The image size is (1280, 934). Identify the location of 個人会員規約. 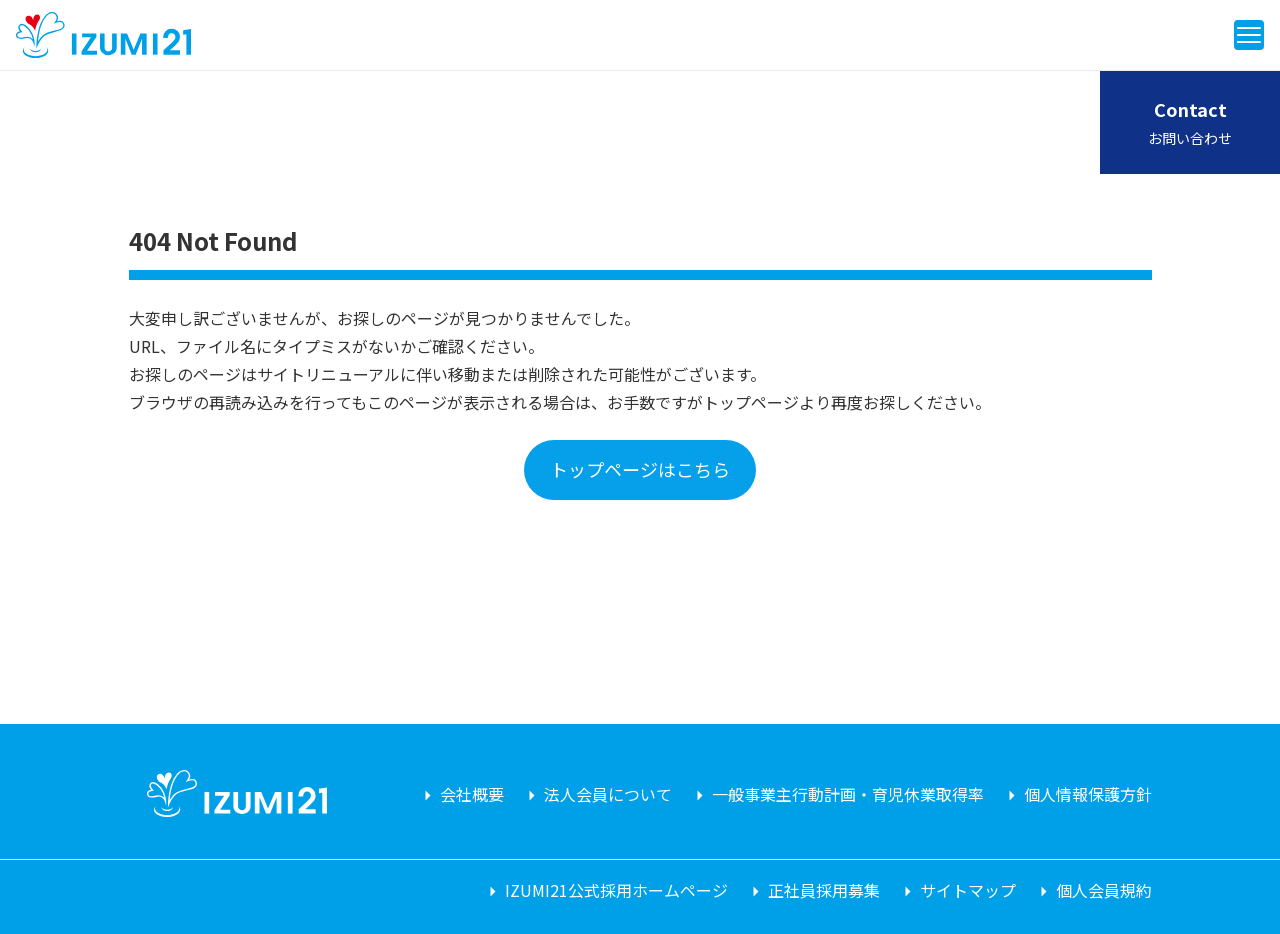
(1104, 890).